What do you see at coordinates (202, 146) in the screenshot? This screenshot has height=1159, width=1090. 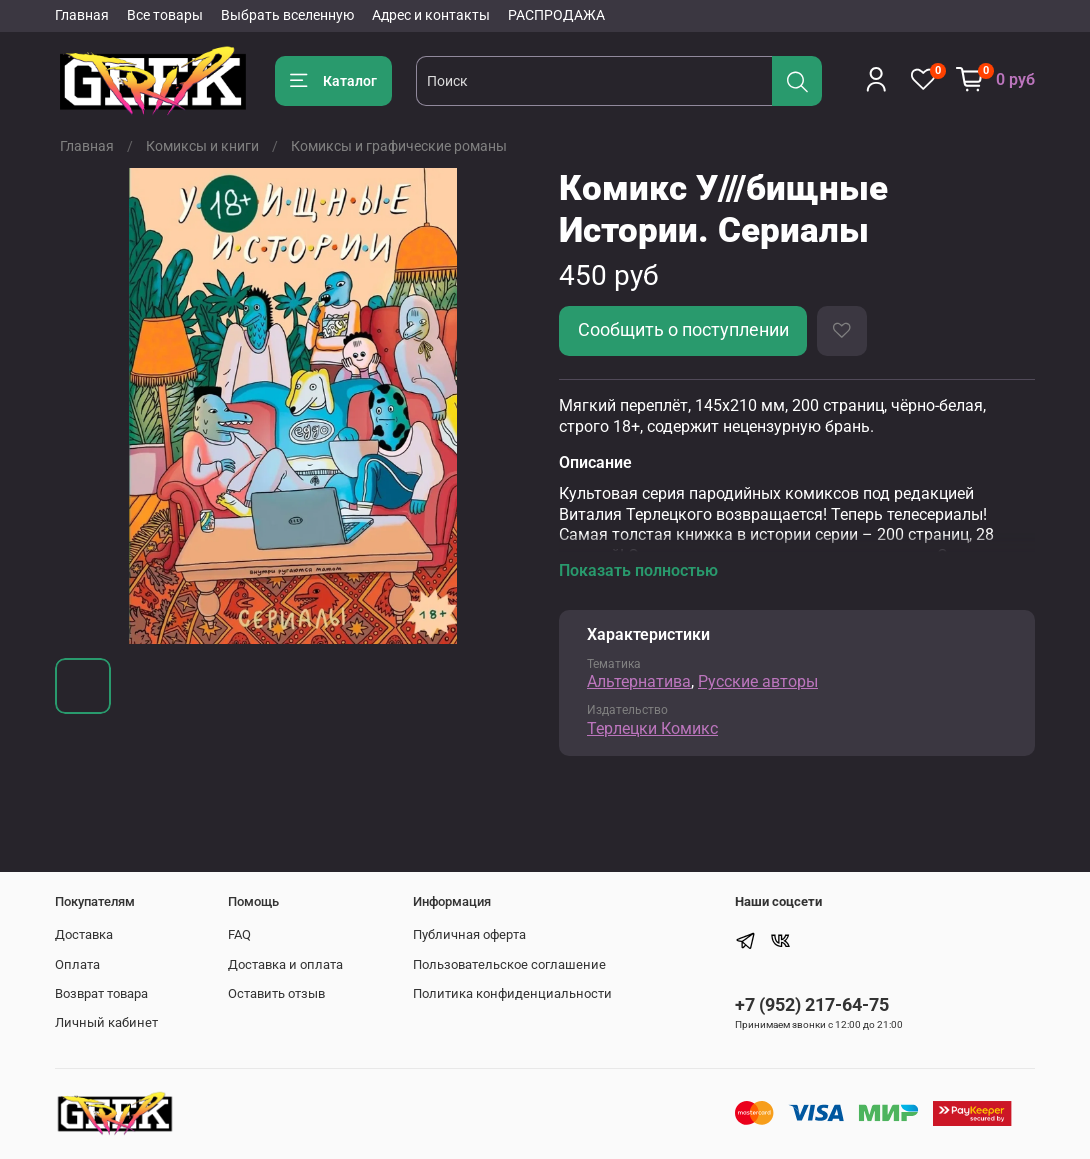 I see `Комиксы и книги` at bounding box center [202, 146].